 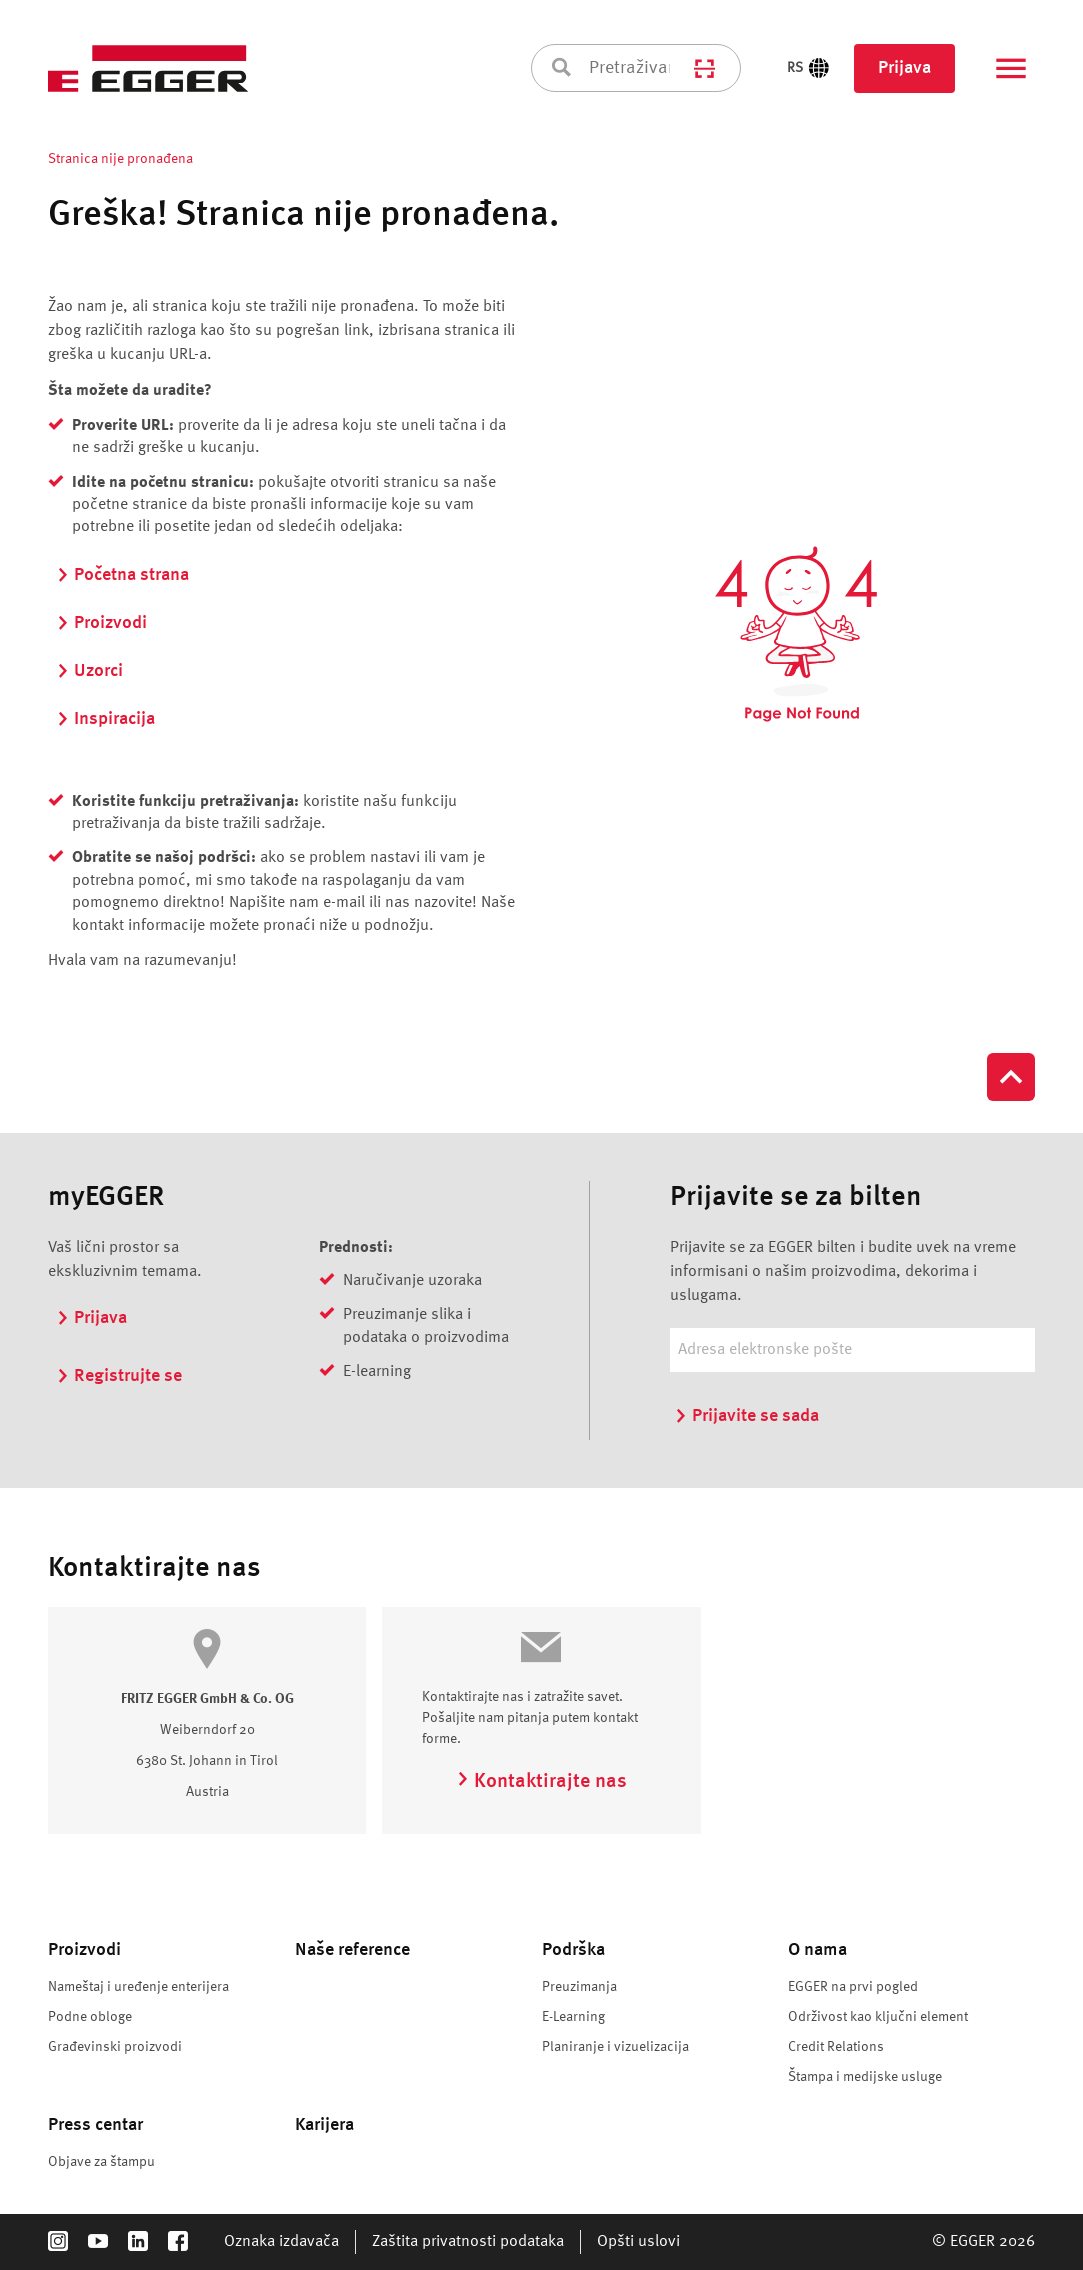 I want to click on Održivost kao ključni element, so click(x=878, y=2017).